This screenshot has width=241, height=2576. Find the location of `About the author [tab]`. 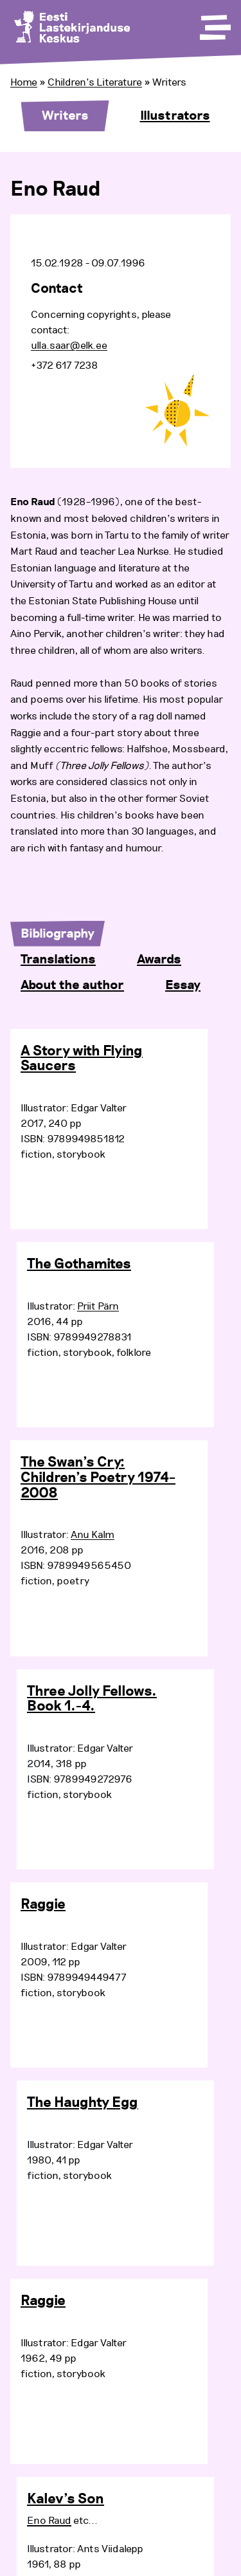

About the author [tab] is located at coordinates (72, 985).